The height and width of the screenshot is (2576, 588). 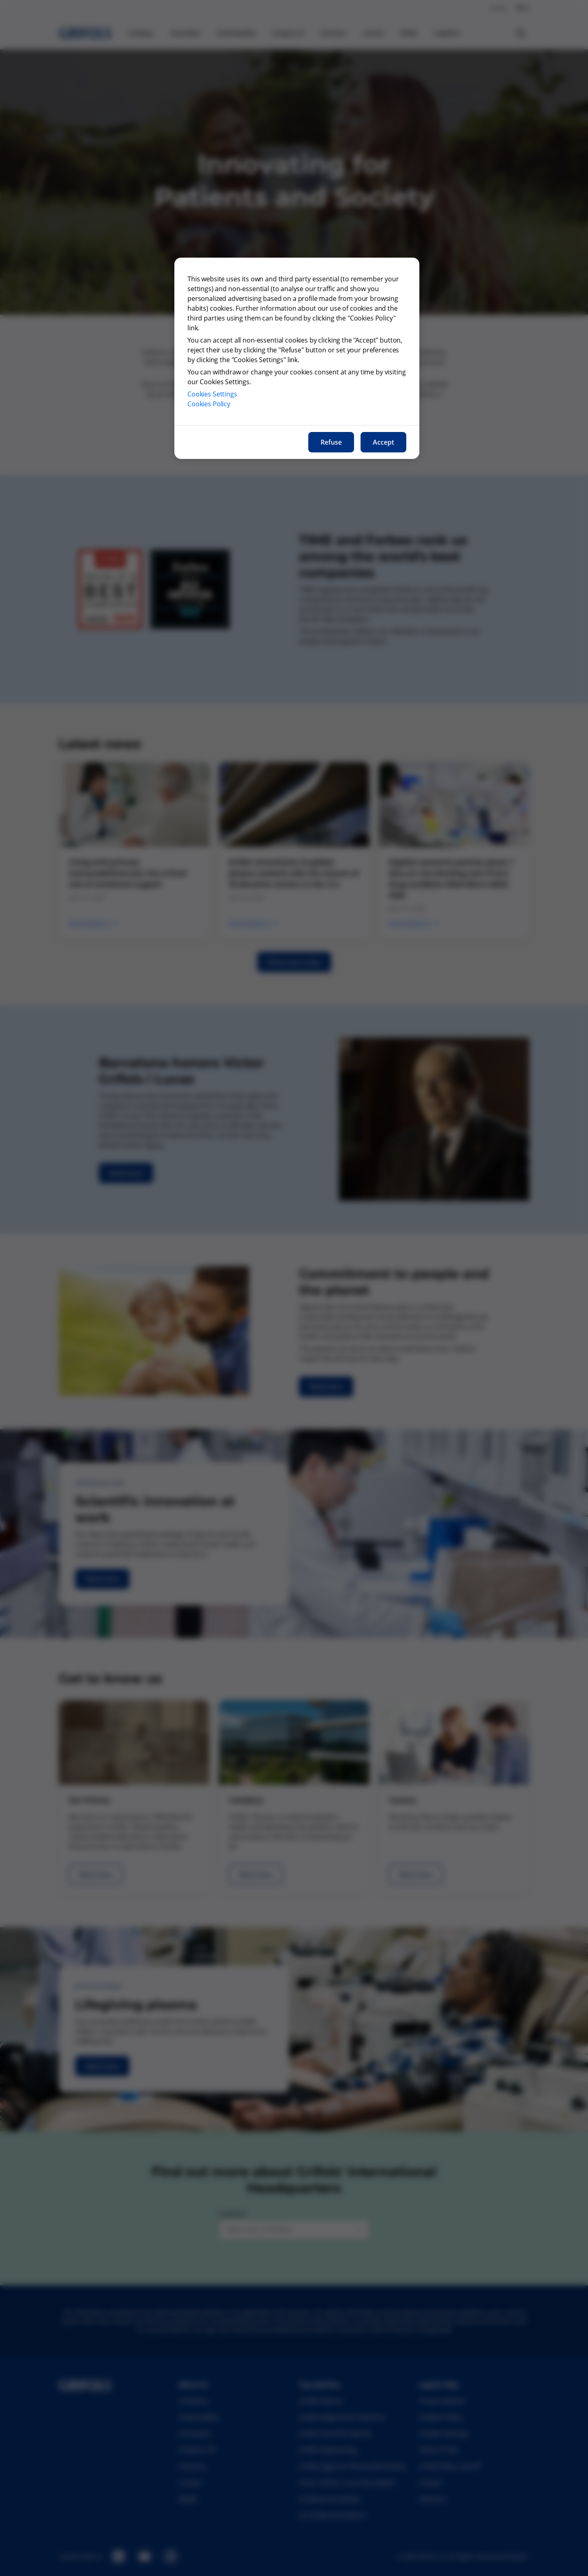 I want to click on Cookies Policy [More information about our cookies policy, opens in a new tab], so click(x=208, y=403).